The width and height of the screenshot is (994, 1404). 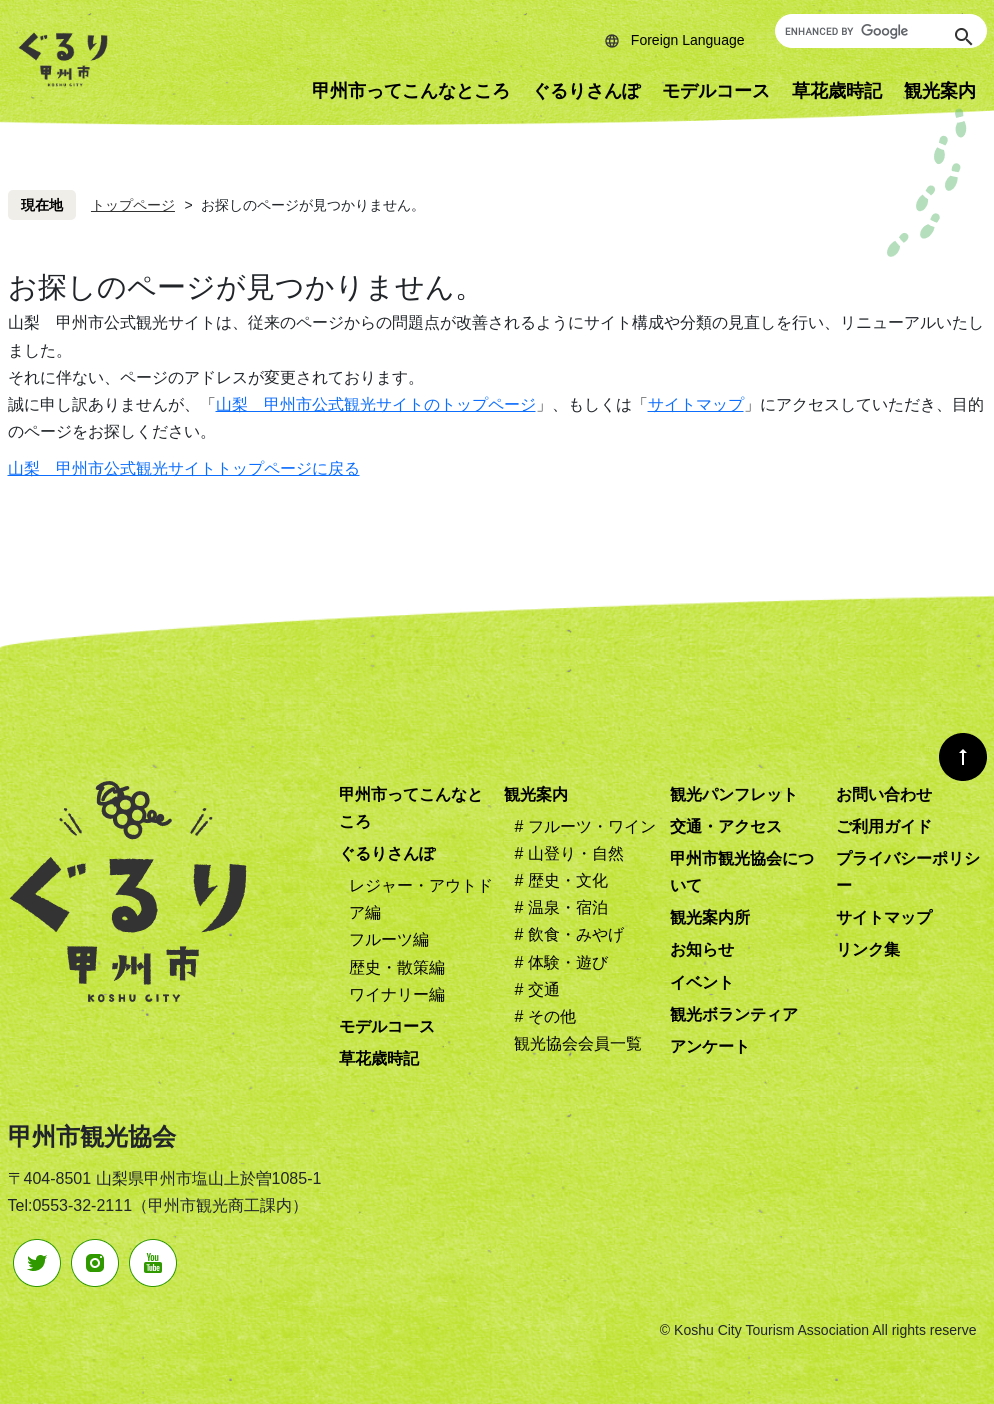 I want to click on # 歴史・文化, so click(x=560, y=880).